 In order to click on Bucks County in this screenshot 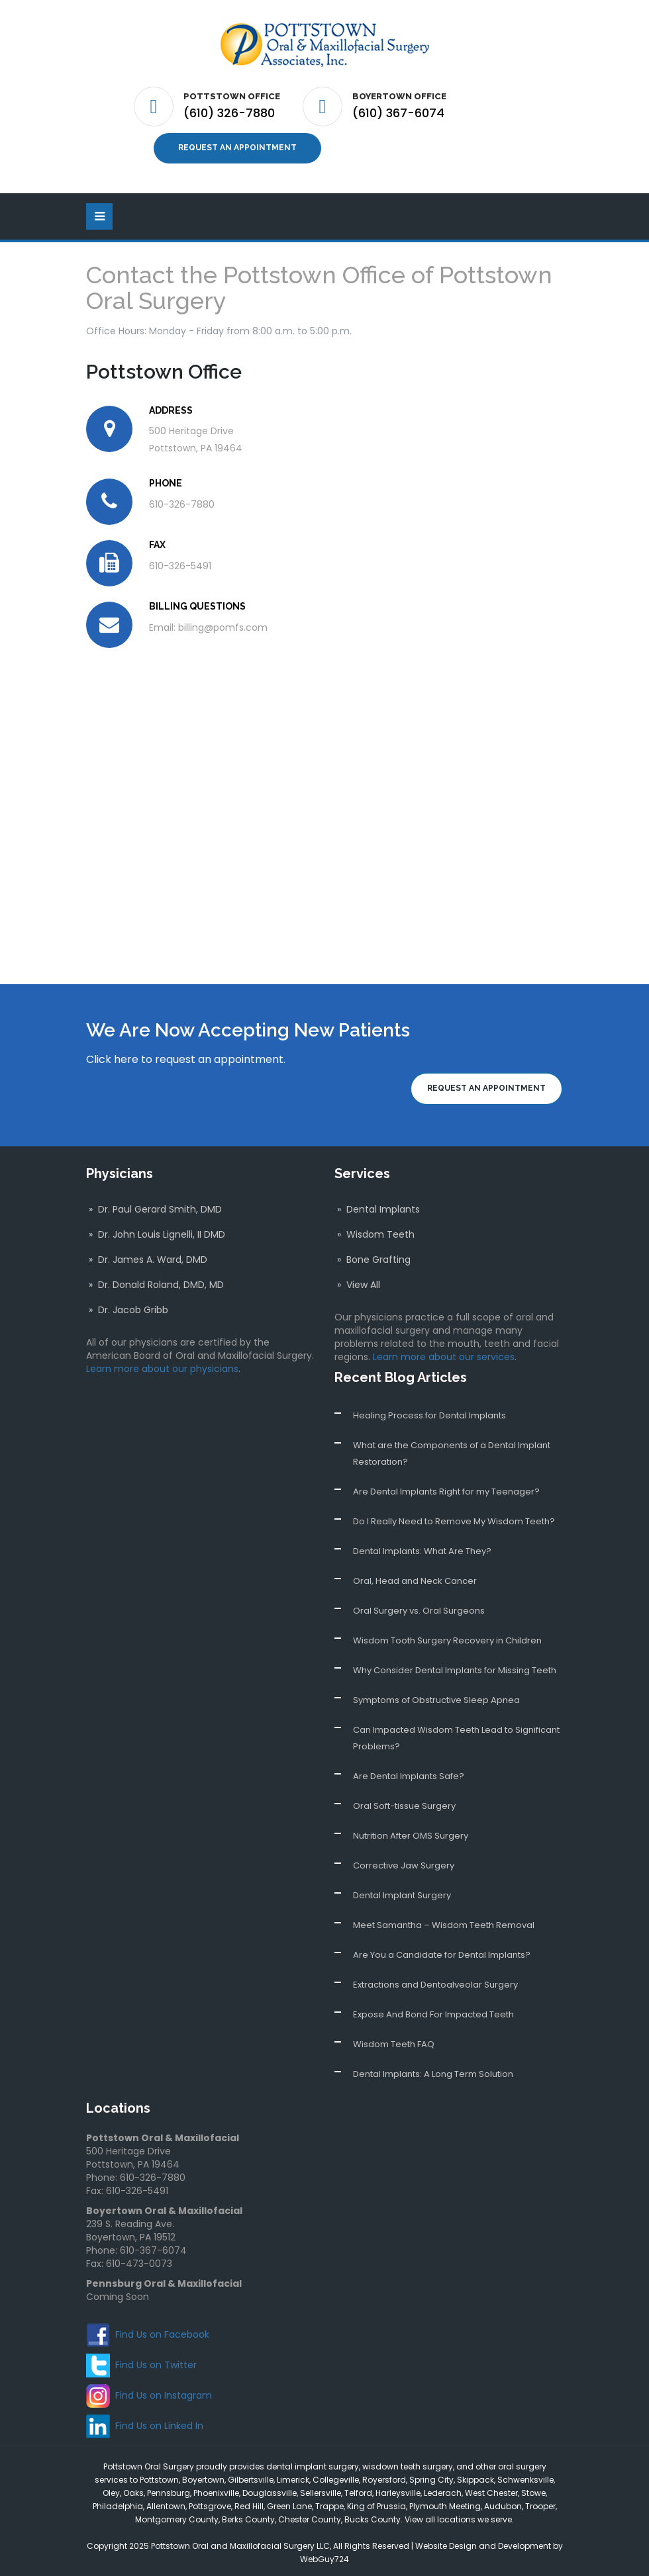, I will do `click(372, 2514)`.